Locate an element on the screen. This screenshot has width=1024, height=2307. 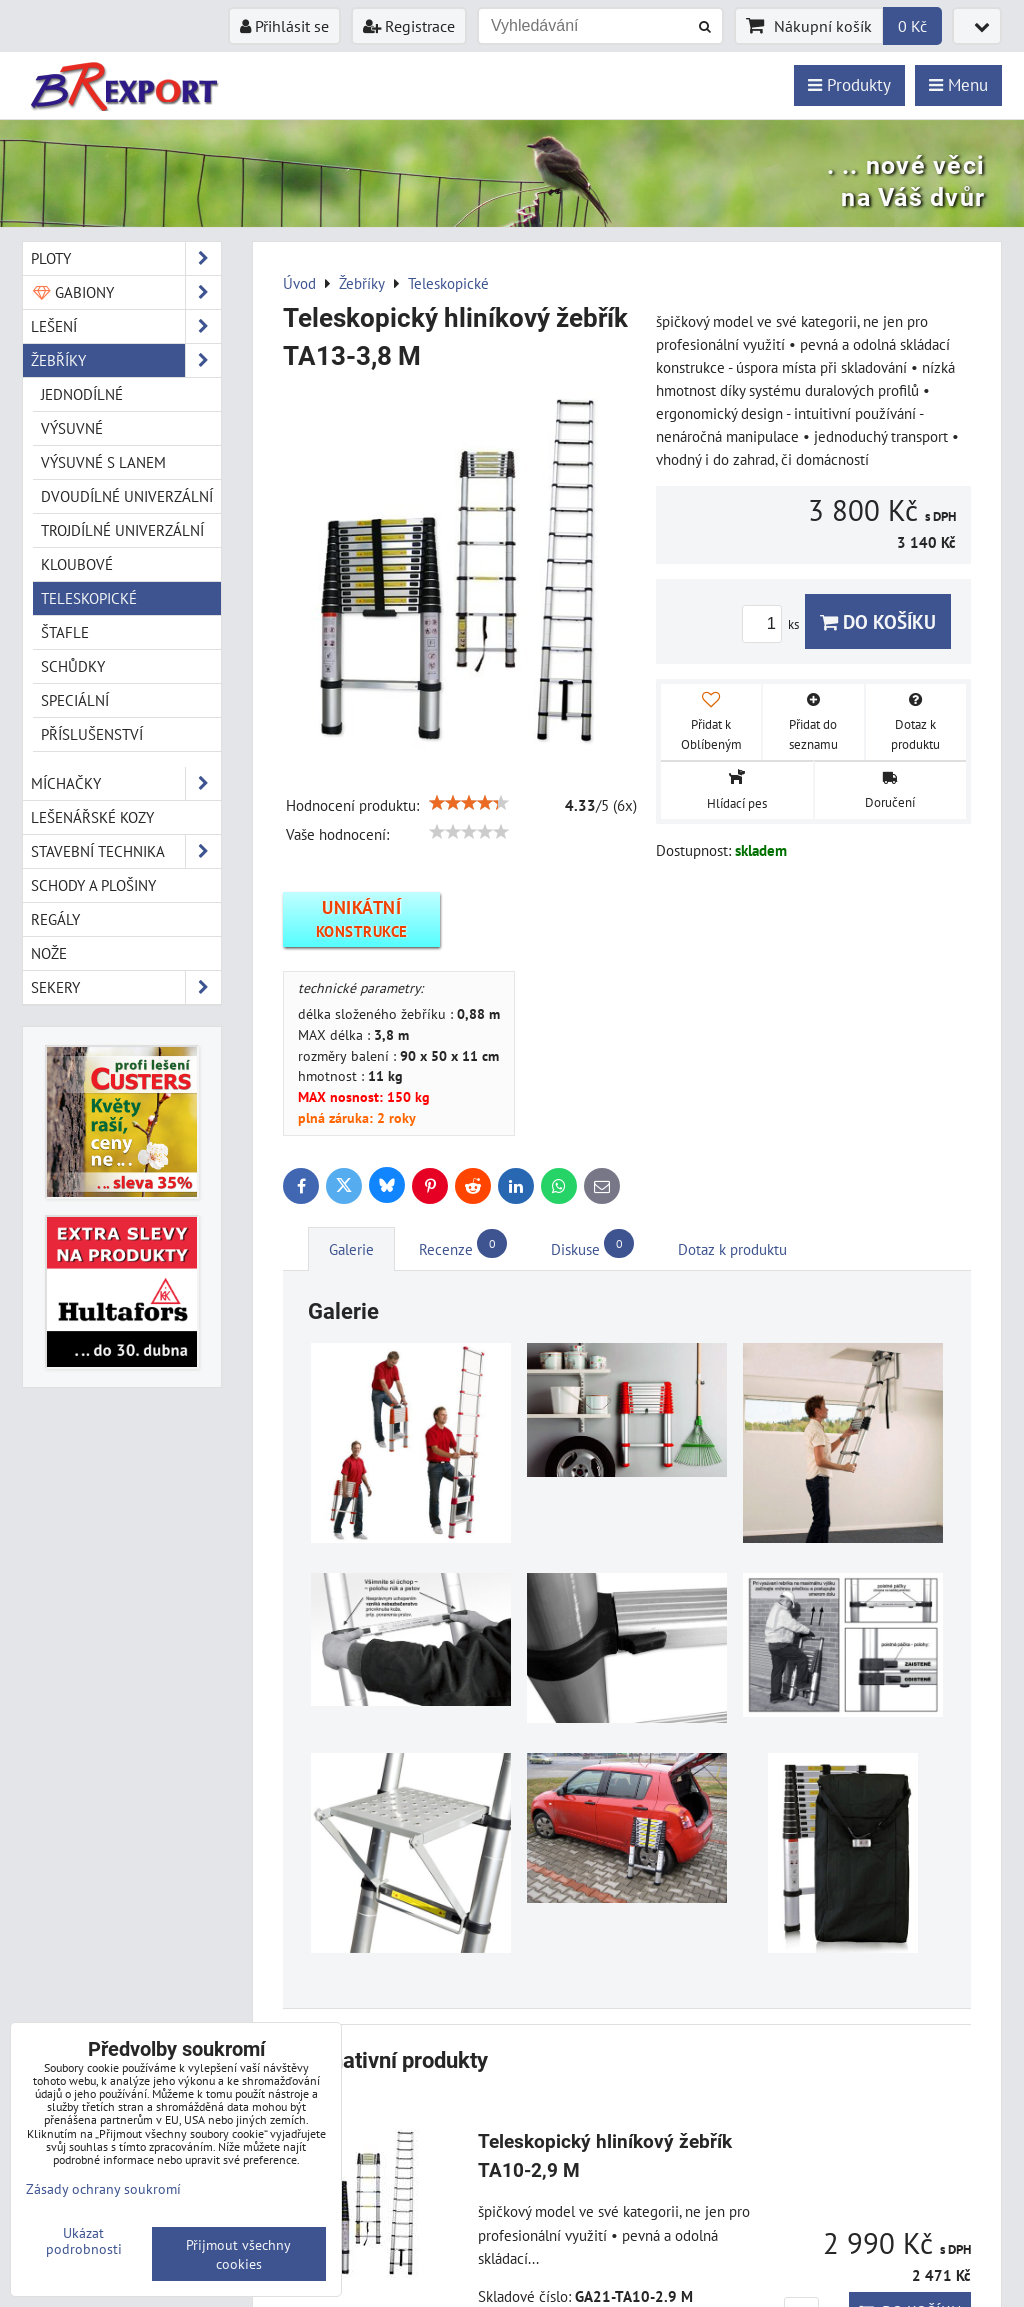
Zásady ochrany soukromí is located at coordinates (103, 2188).